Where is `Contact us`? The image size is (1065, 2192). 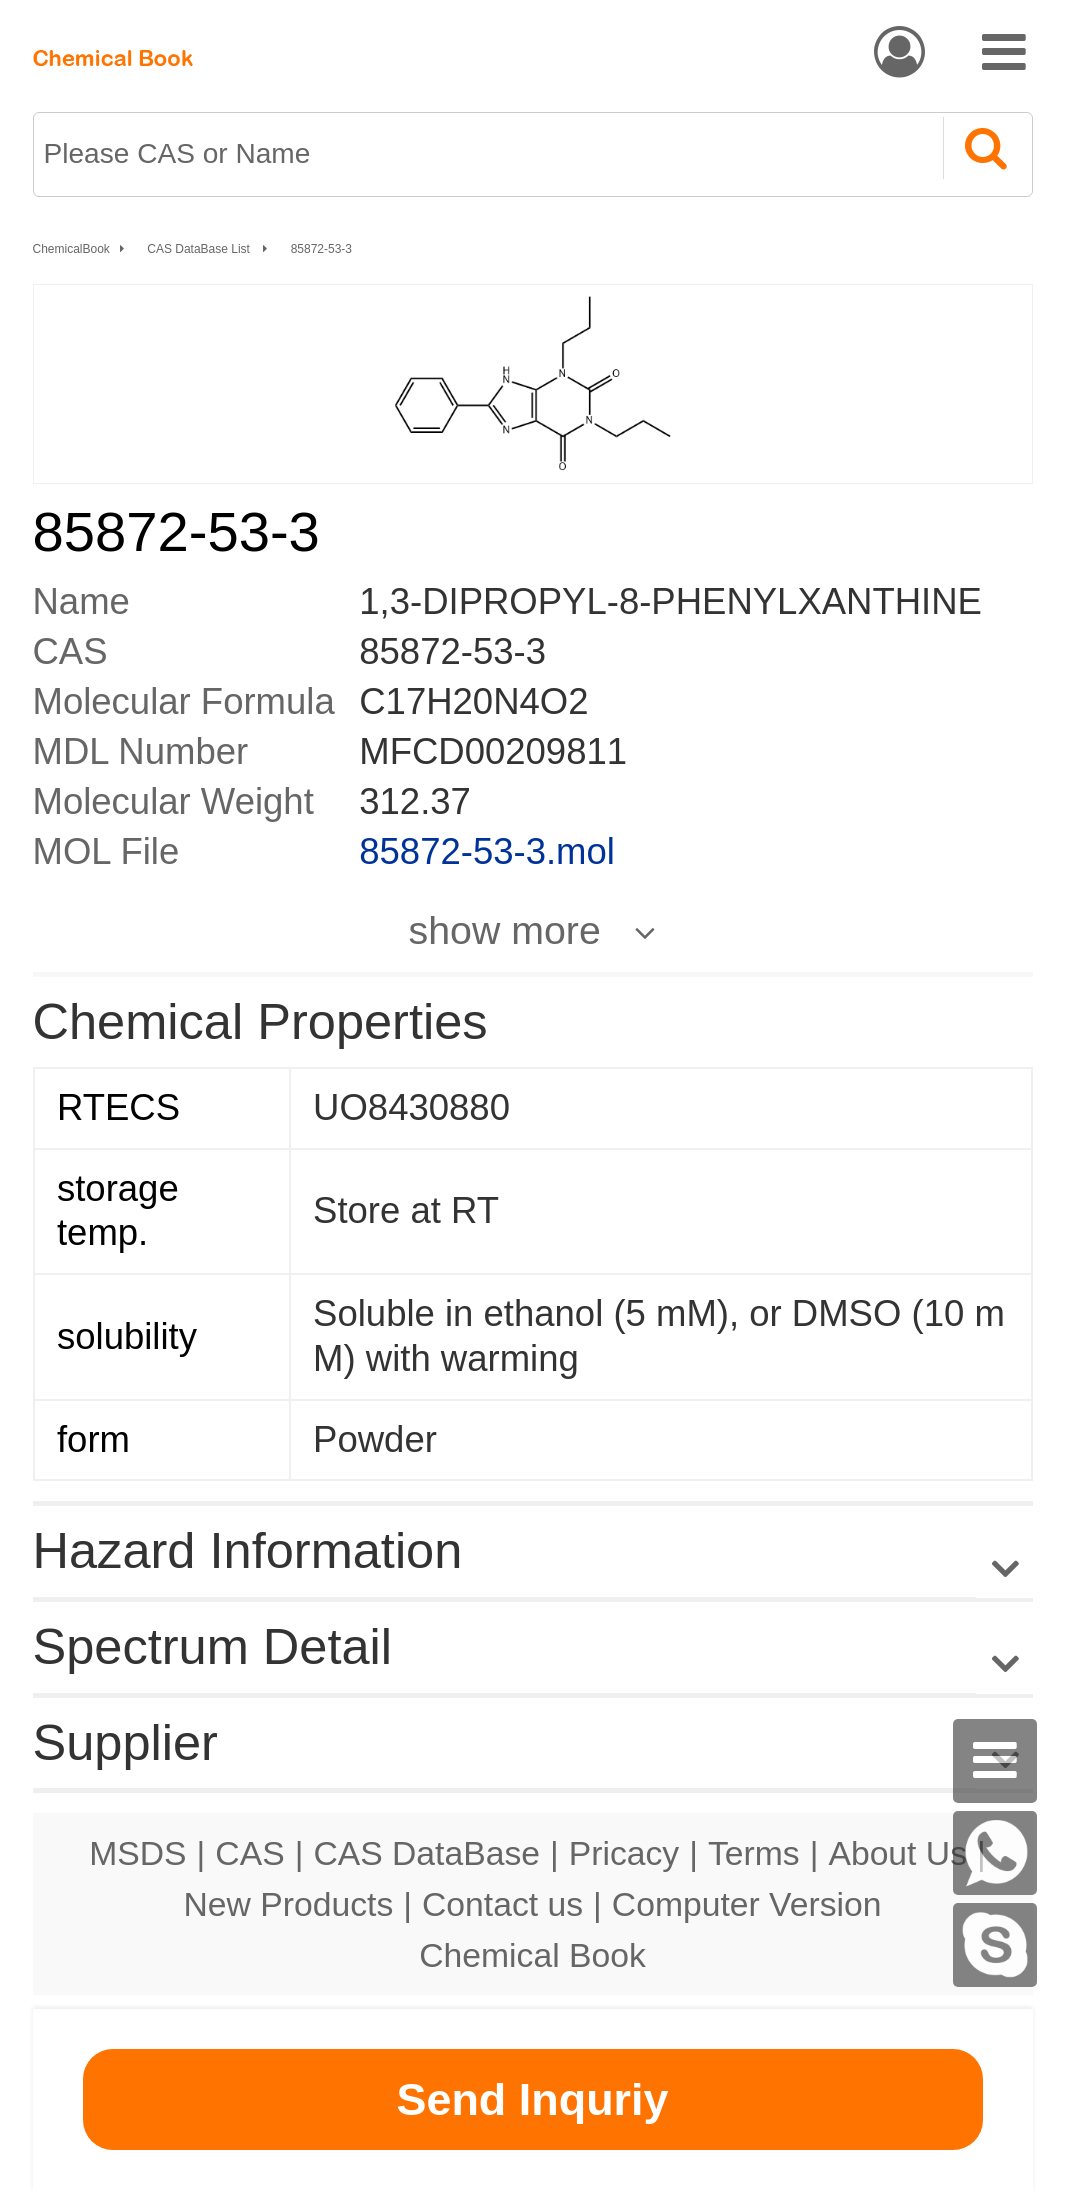 Contact us is located at coordinates (502, 1904).